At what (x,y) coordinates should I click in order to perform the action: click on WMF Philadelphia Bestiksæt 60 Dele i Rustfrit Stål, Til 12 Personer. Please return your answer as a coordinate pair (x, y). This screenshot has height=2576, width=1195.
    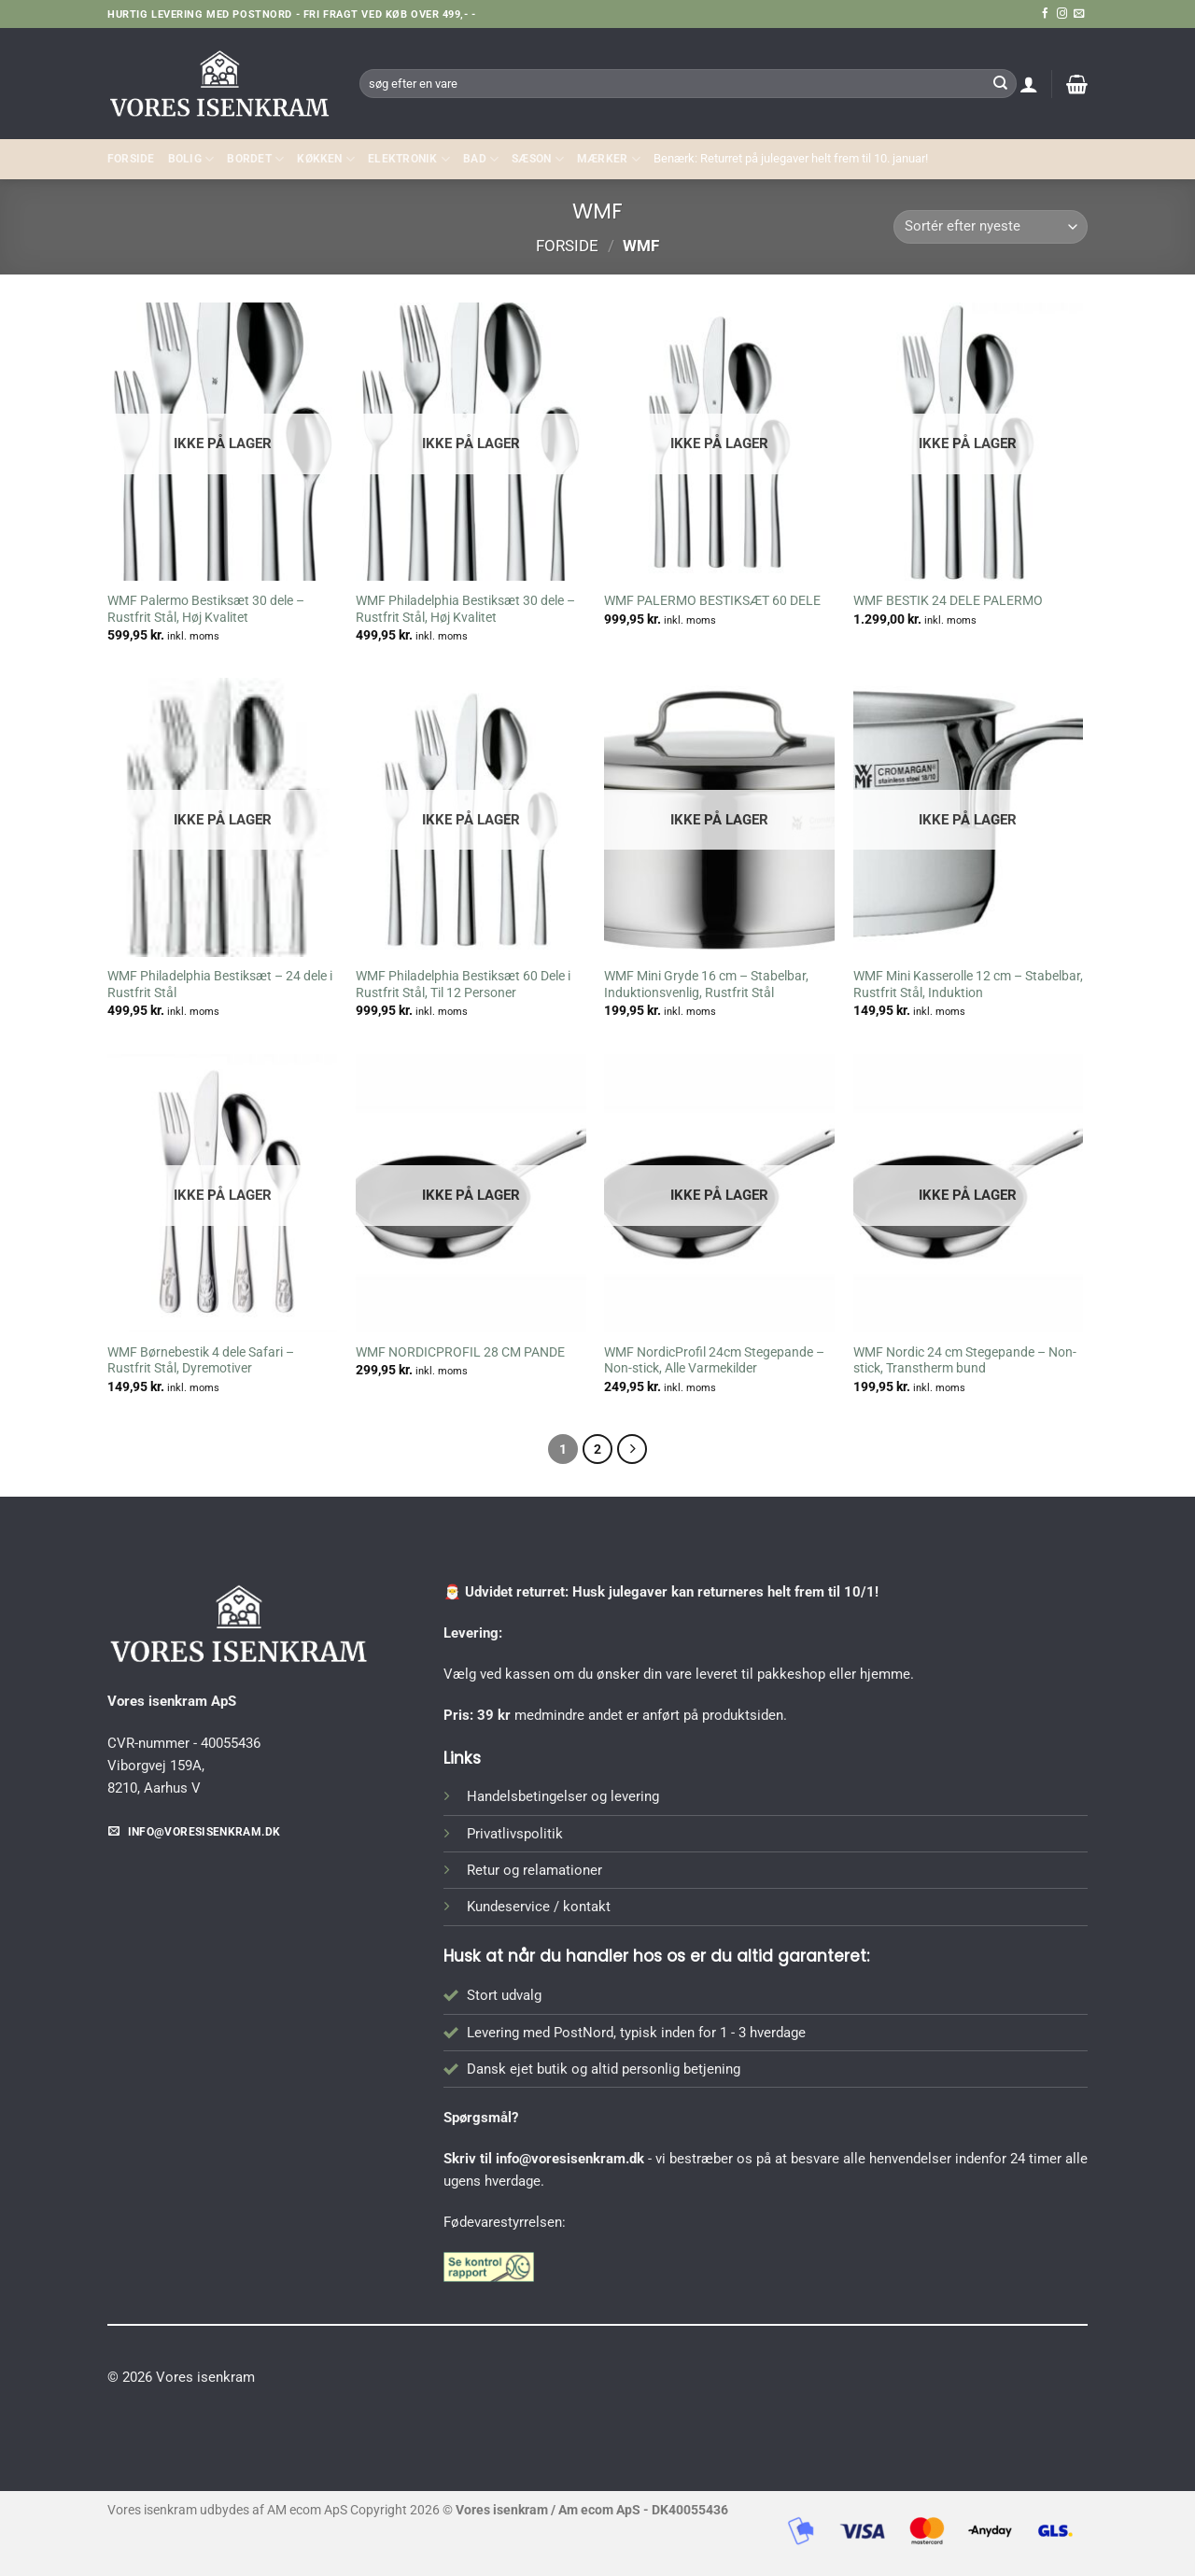
    Looking at the image, I should click on (463, 984).